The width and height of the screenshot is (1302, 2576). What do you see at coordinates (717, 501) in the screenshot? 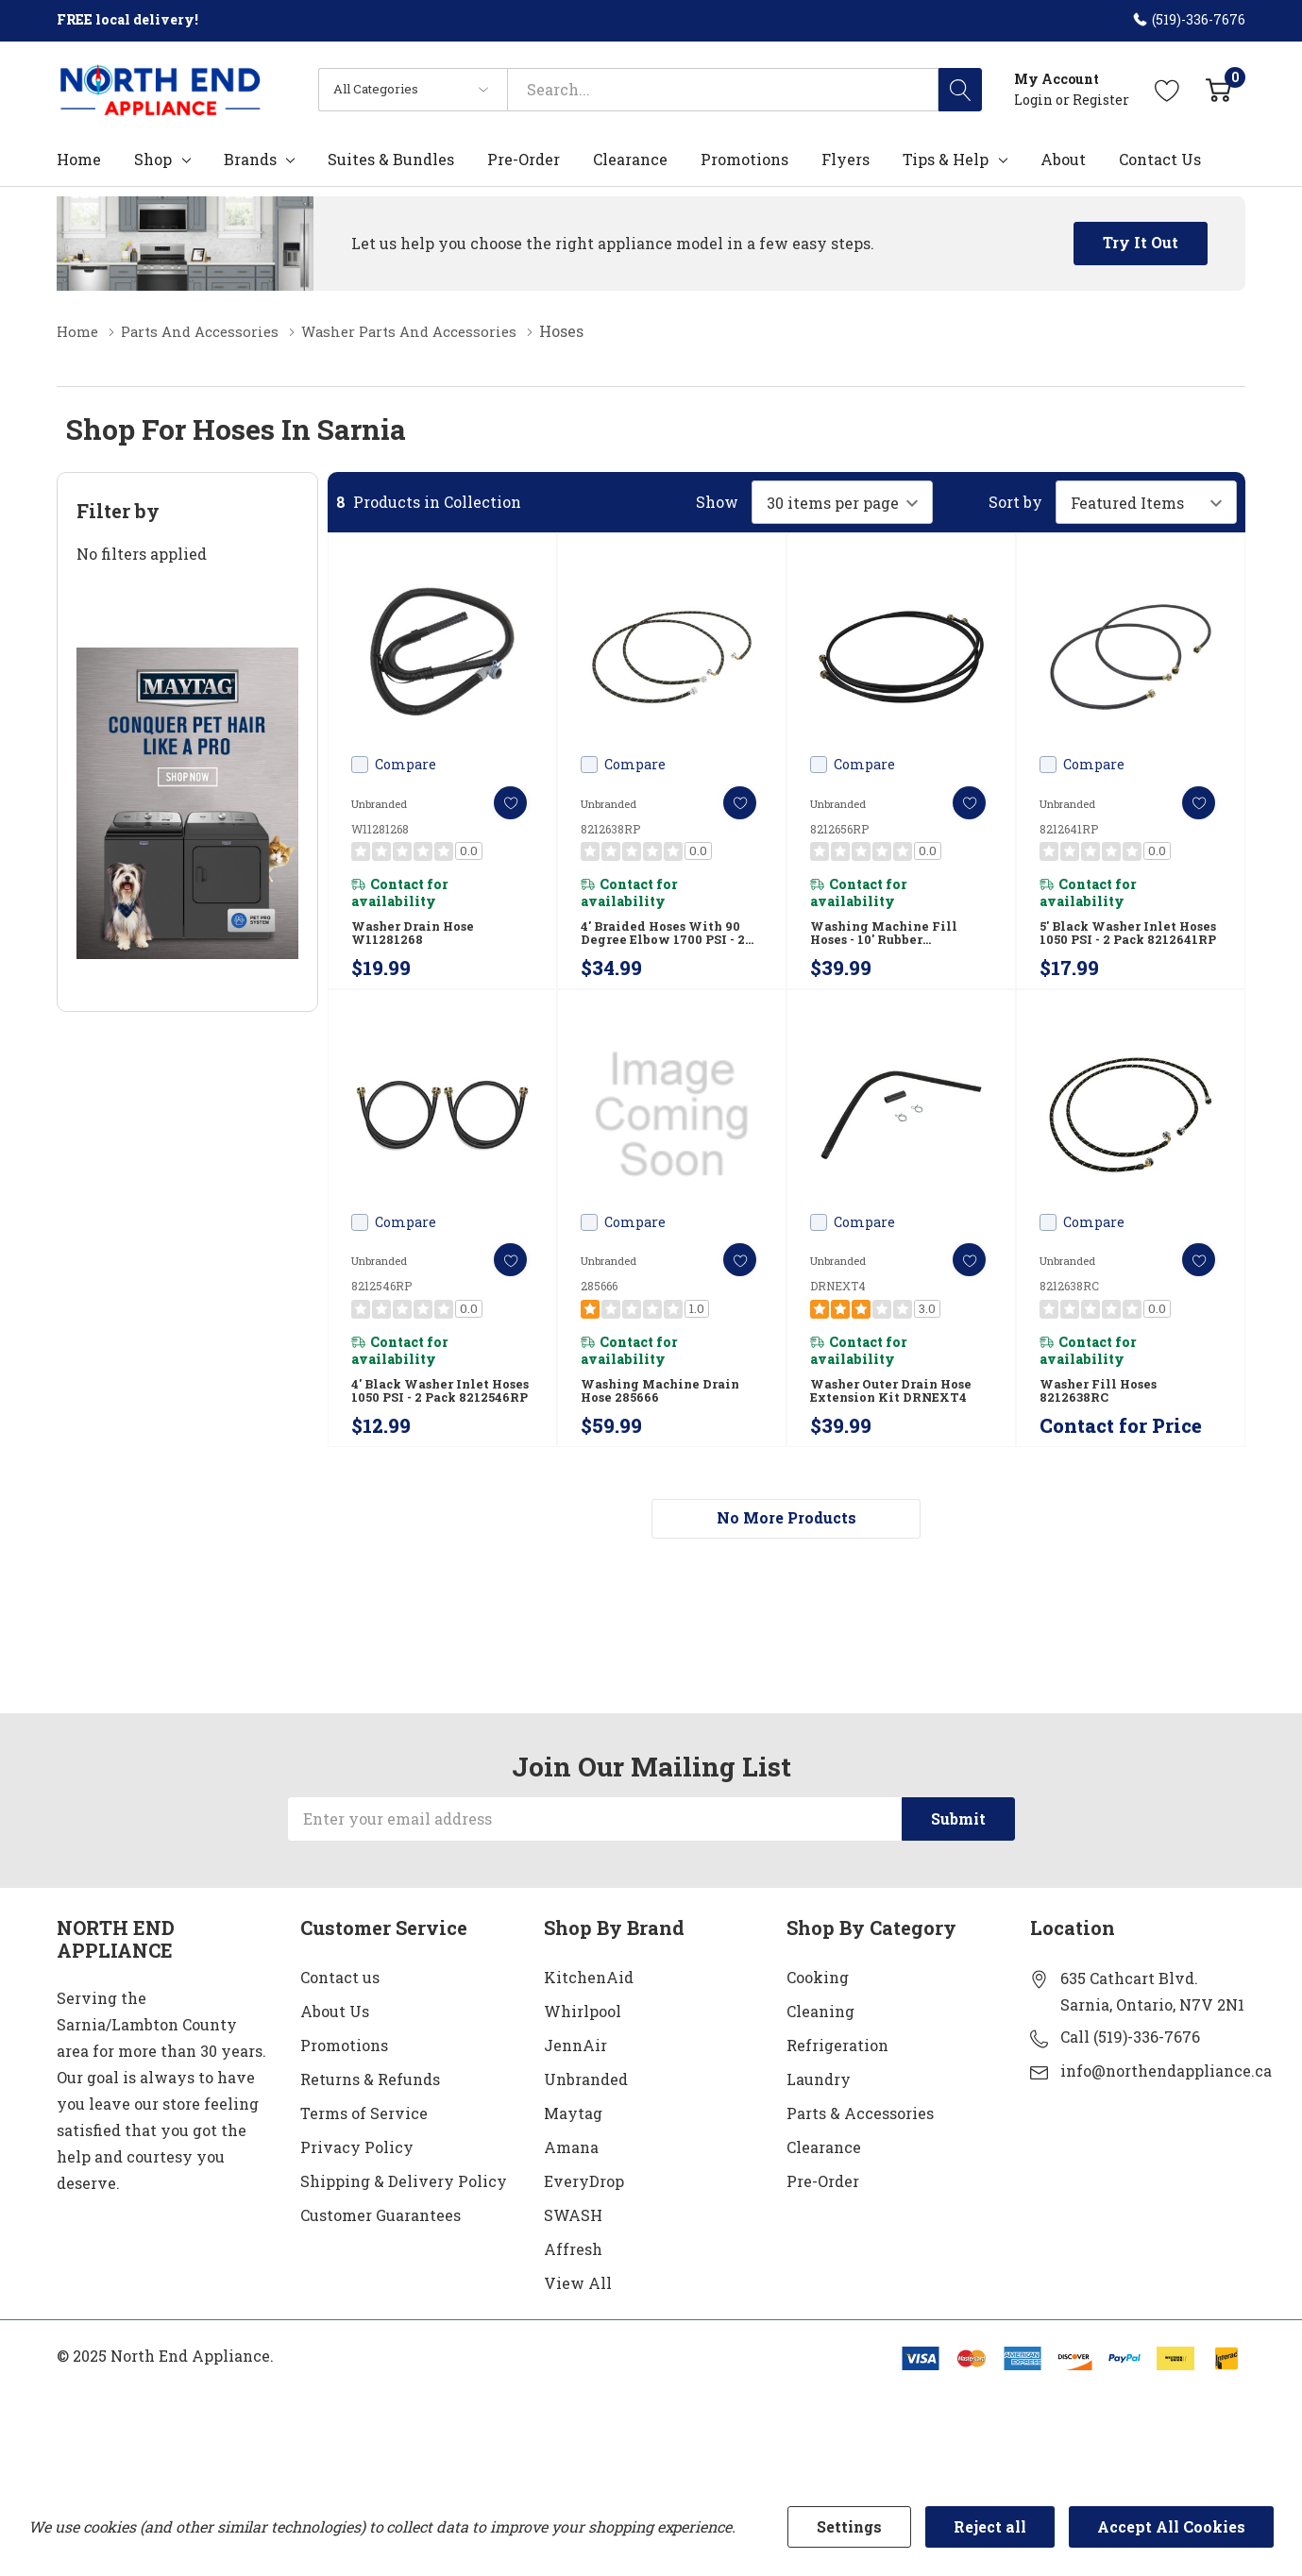
I see `Show` at bounding box center [717, 501].